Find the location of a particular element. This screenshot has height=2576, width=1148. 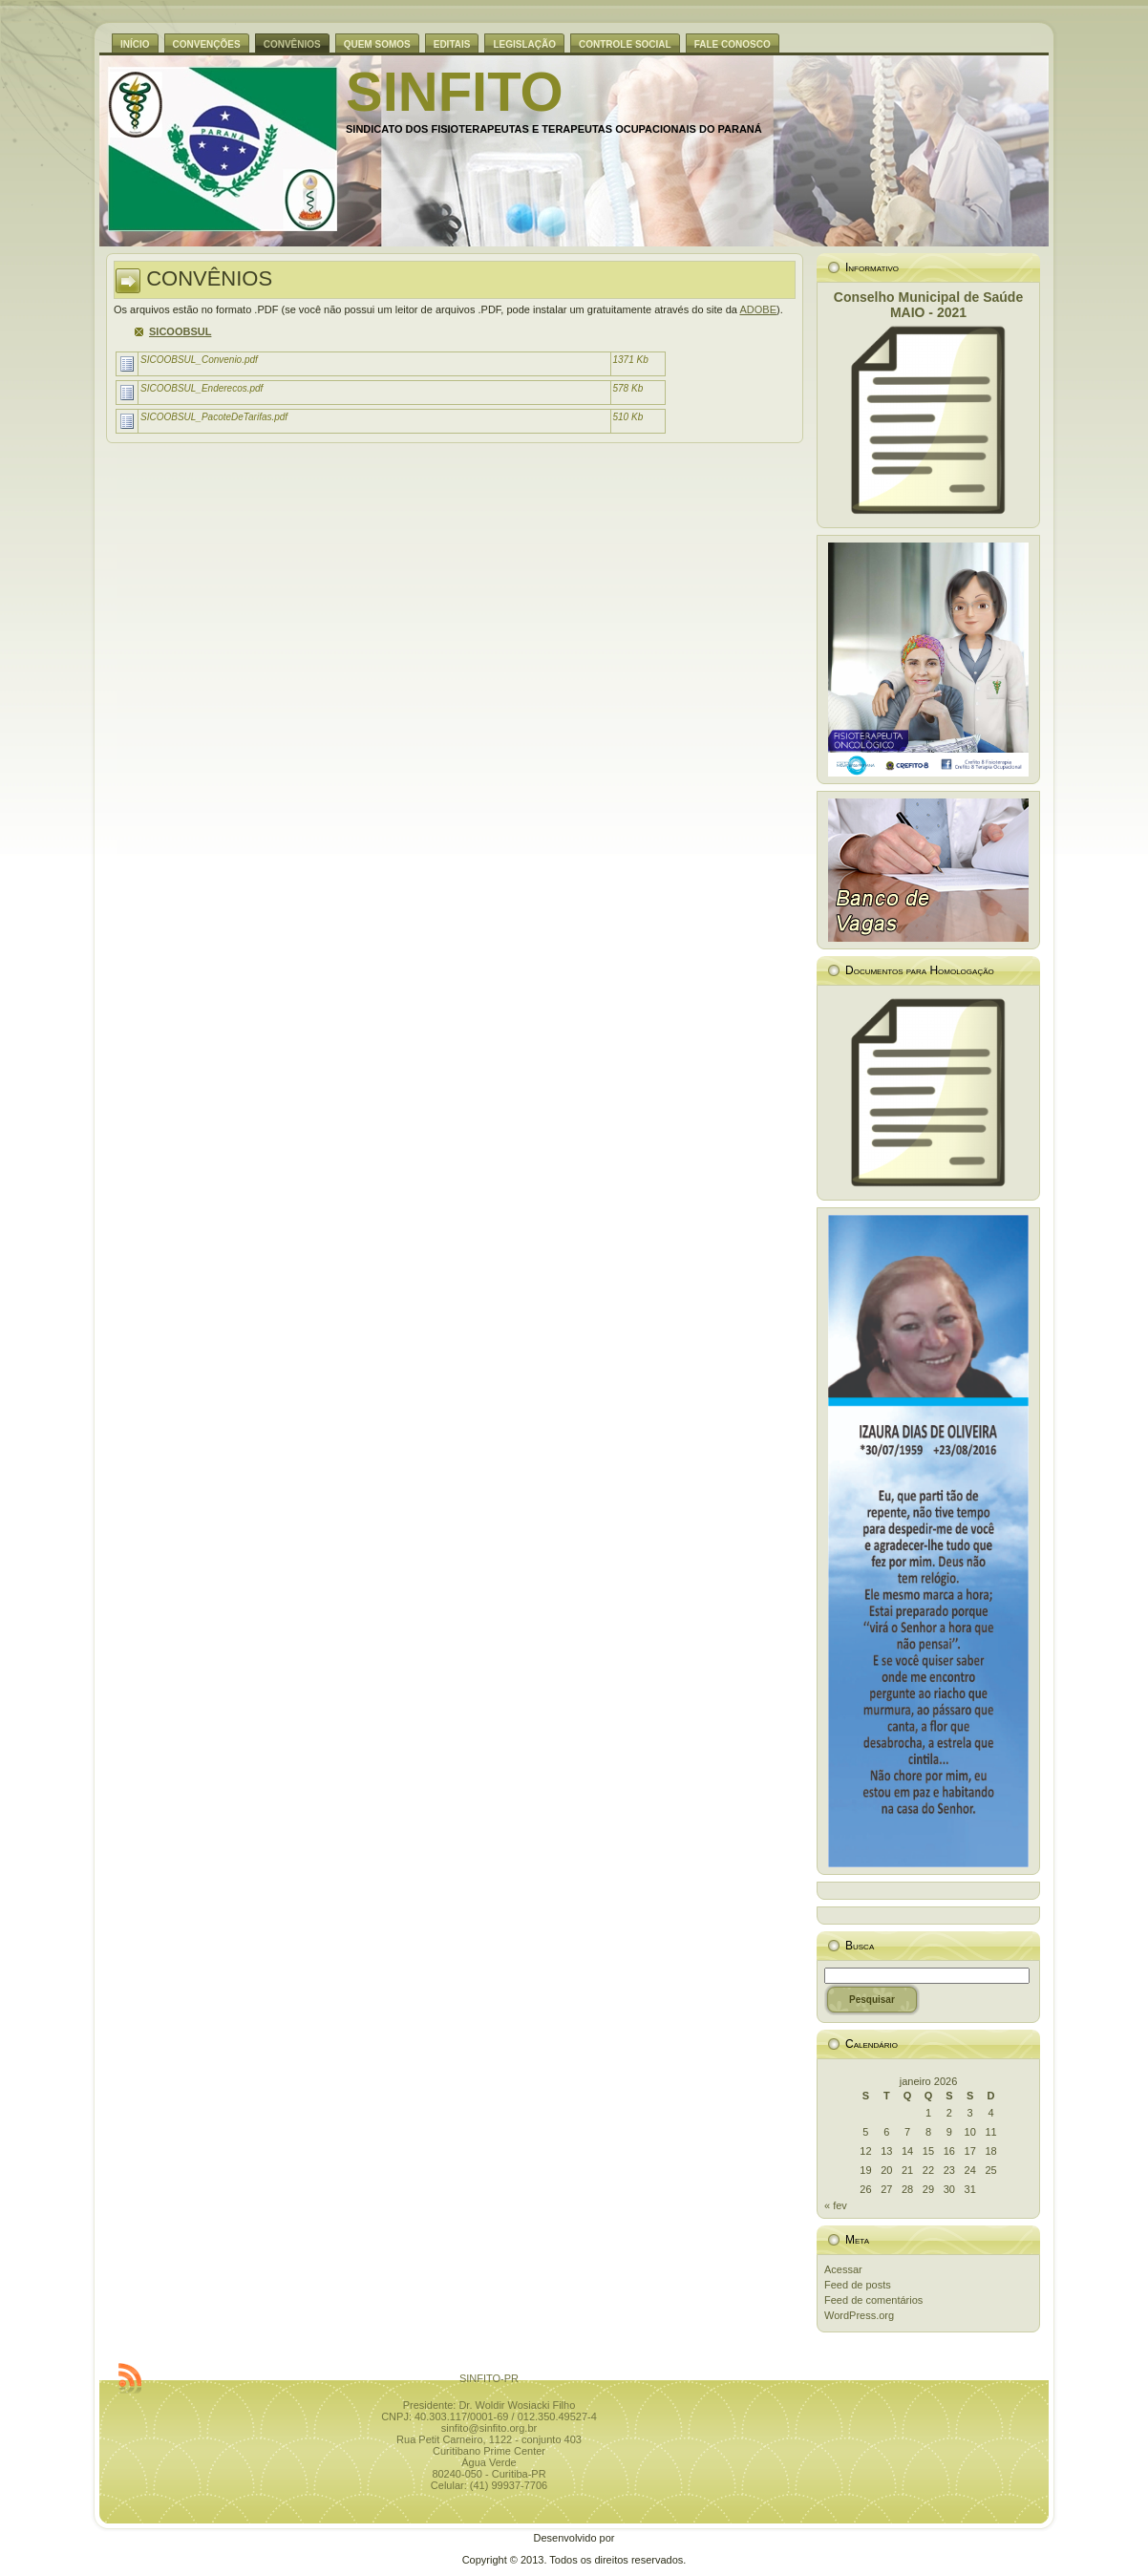

SICOOBSUL_Enderecos.pdf is located at coordinates (201, 388).